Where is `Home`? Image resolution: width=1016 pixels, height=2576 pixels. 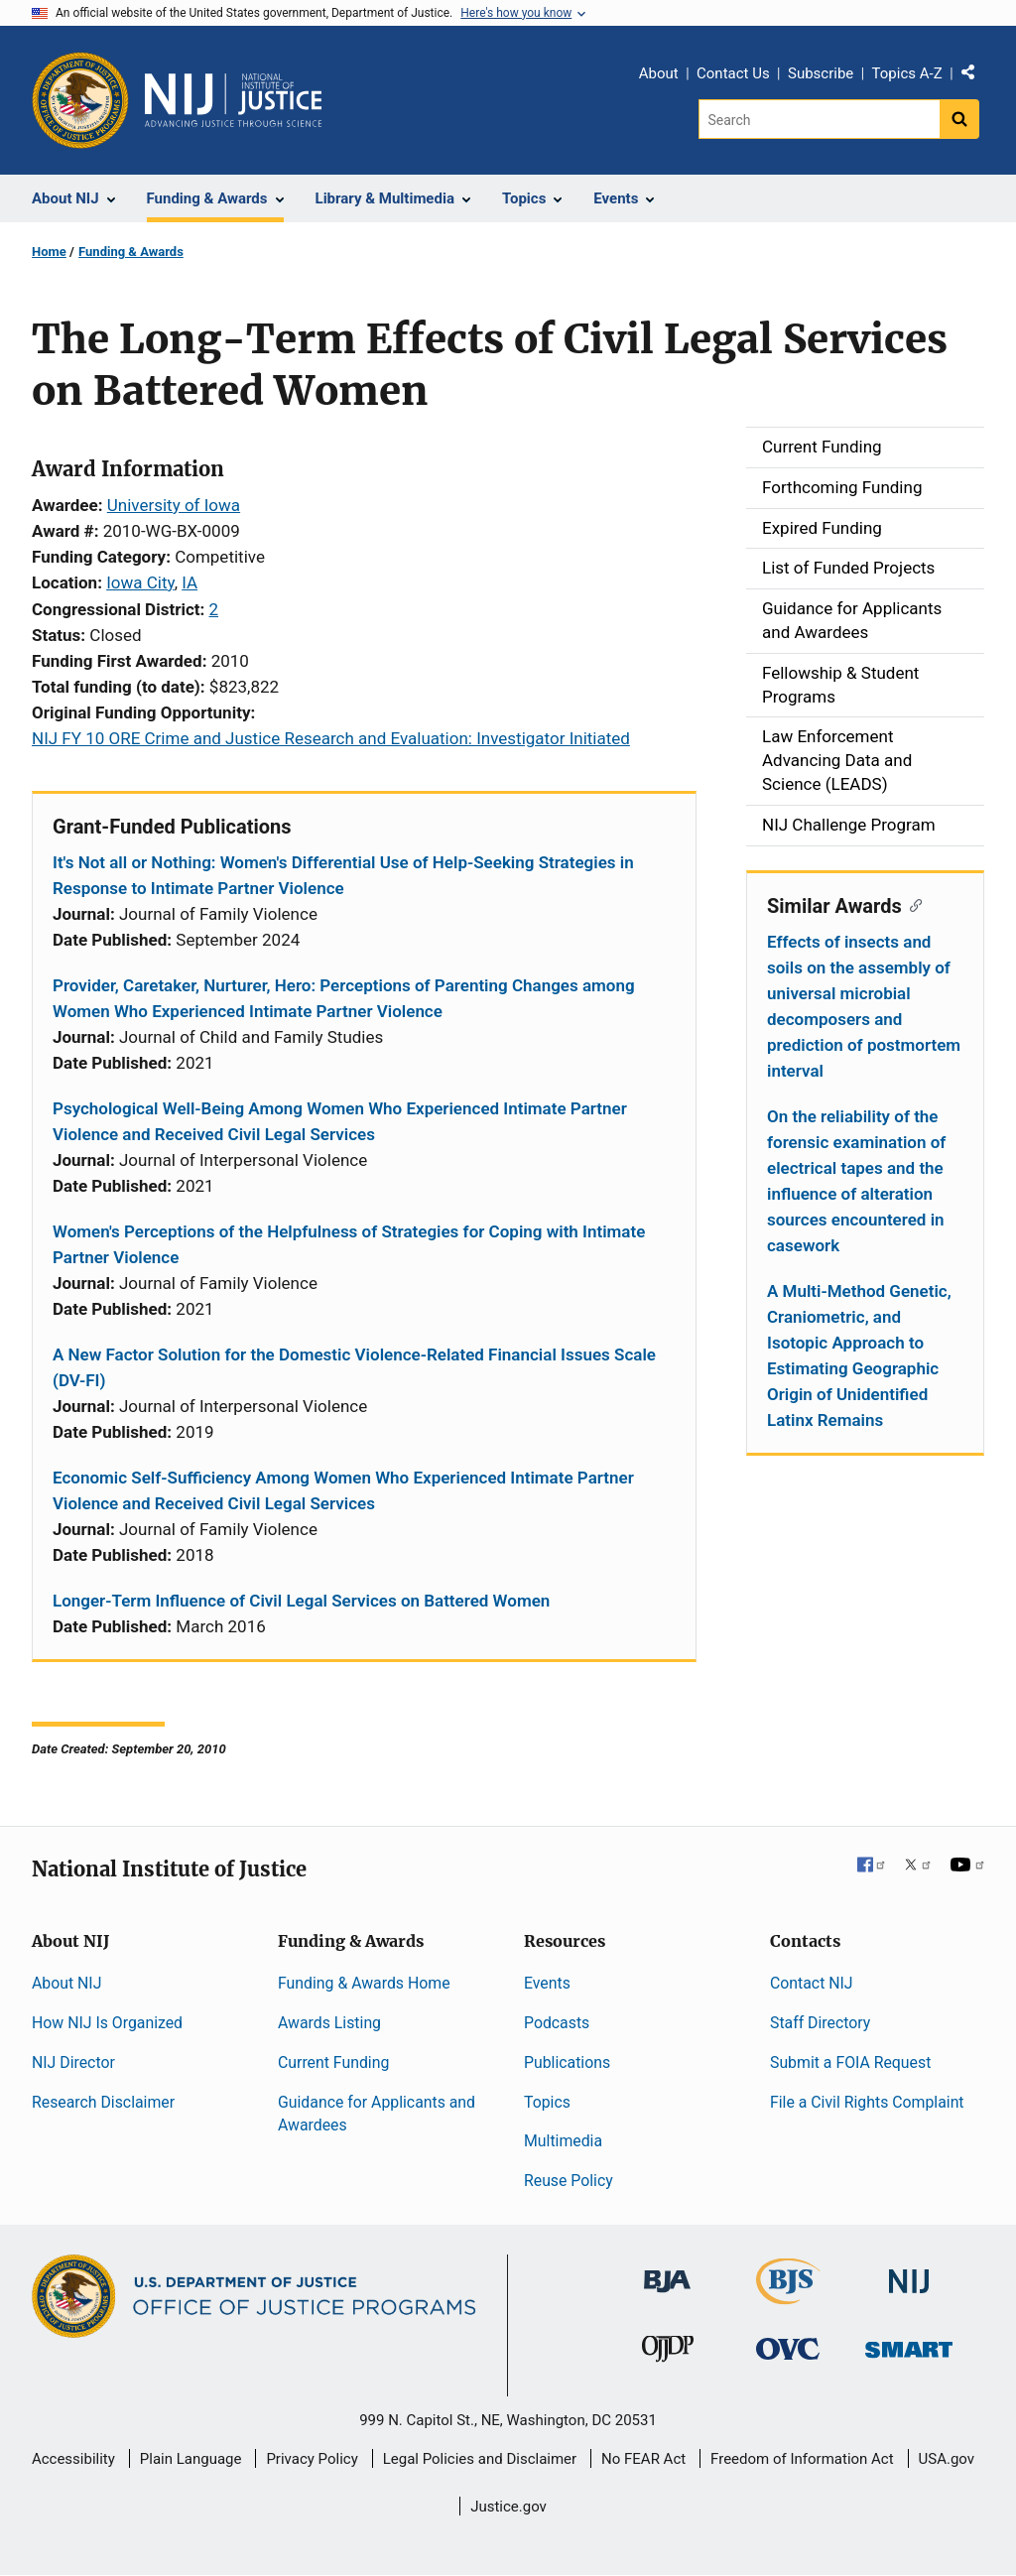
Home is located at coordinates (49, 251).